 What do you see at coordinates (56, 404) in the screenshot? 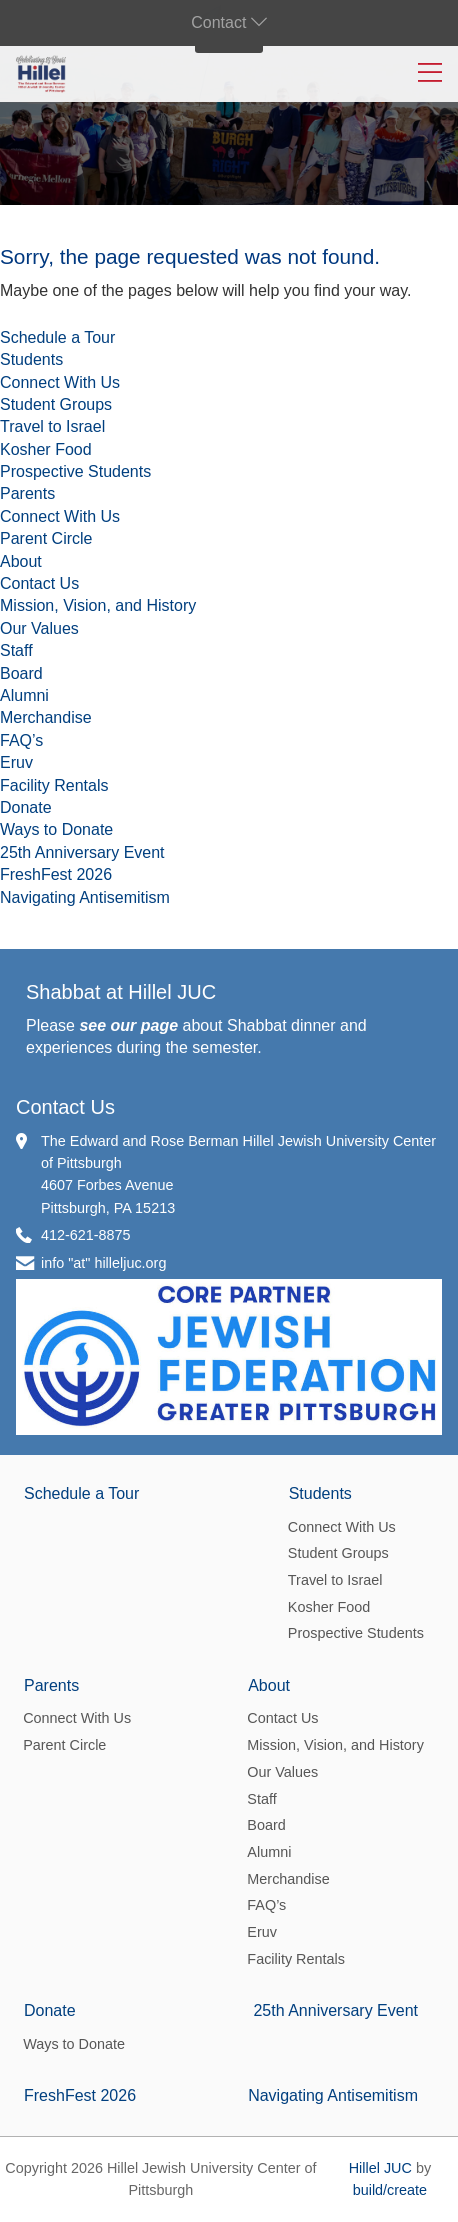
I see `Student Groups` at bounding box center [56, 404].